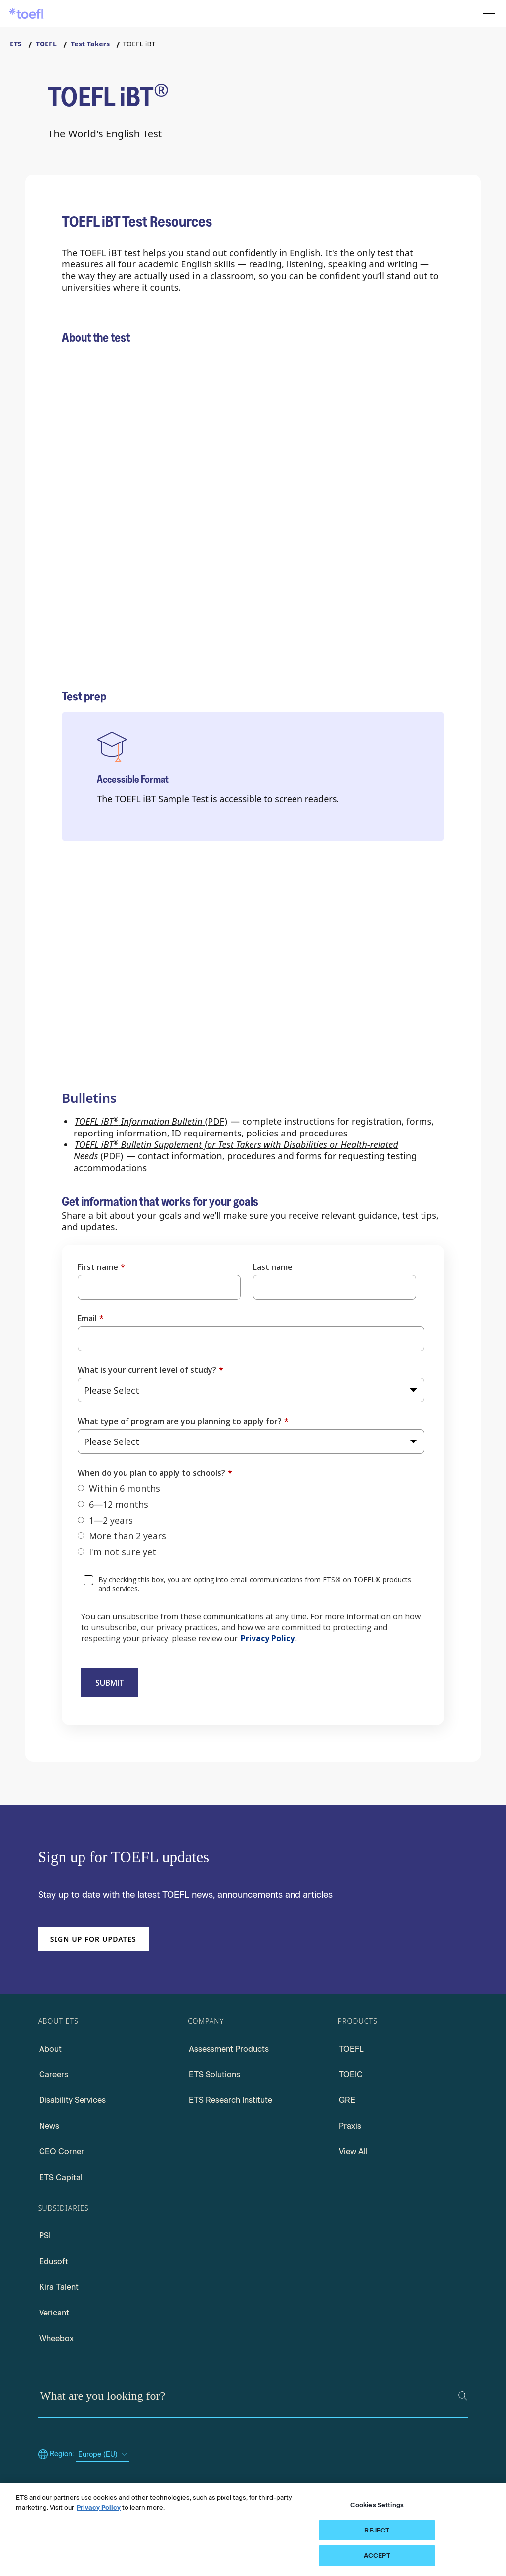 This screenshot has width=506, height=2576. Describe the element at coordinates (89, 527) in the screenshot. I see `[Test Content]` at that location.